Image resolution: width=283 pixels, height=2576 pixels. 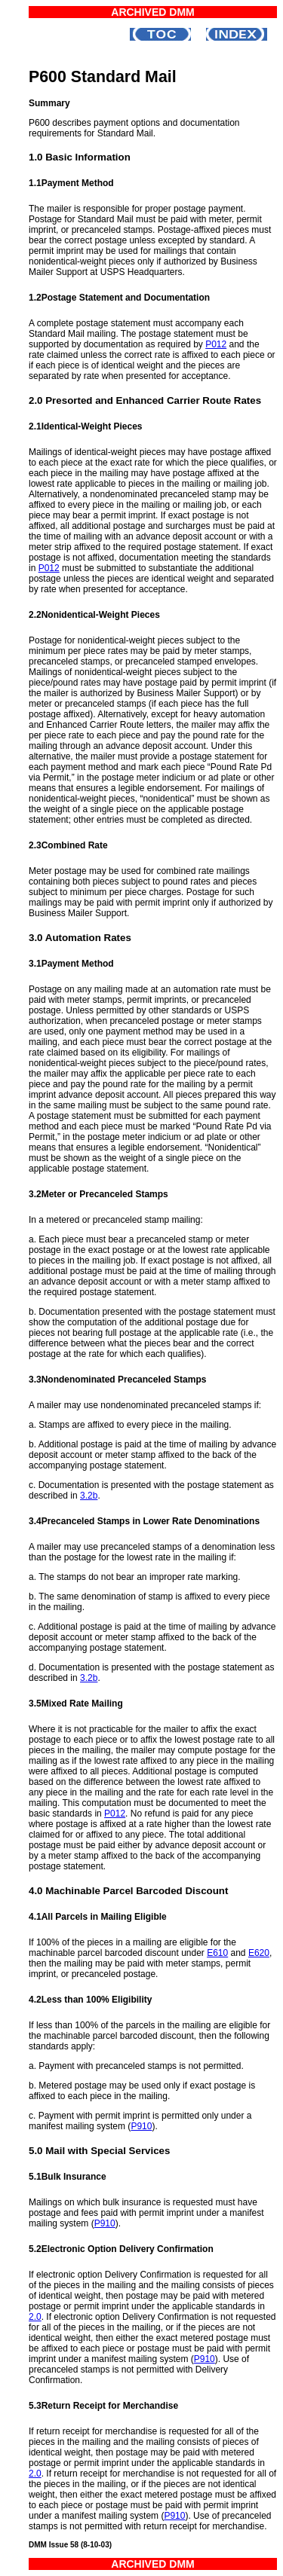 What do you see at coordinates (258, 1953) in the screenshot?
I see `E620` at bounding box center [258, 1953].